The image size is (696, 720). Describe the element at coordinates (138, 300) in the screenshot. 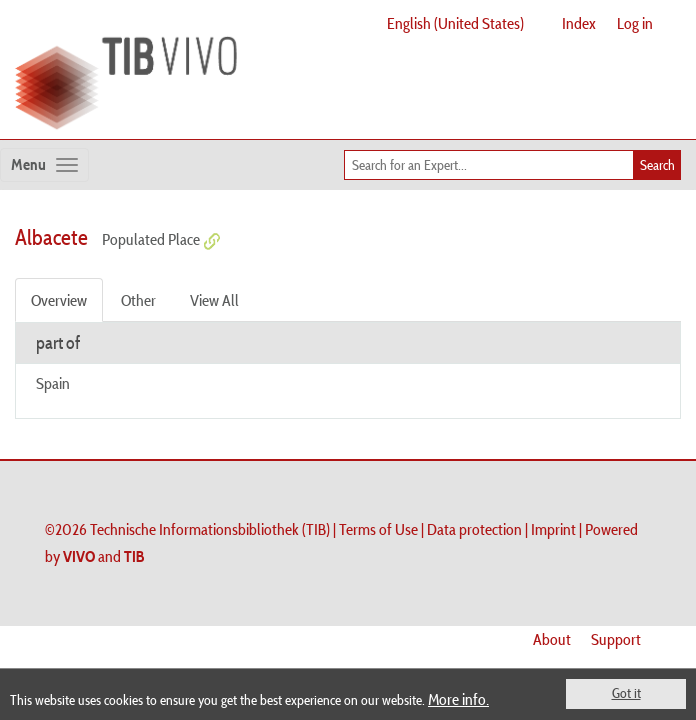

I see `Other` at that location.